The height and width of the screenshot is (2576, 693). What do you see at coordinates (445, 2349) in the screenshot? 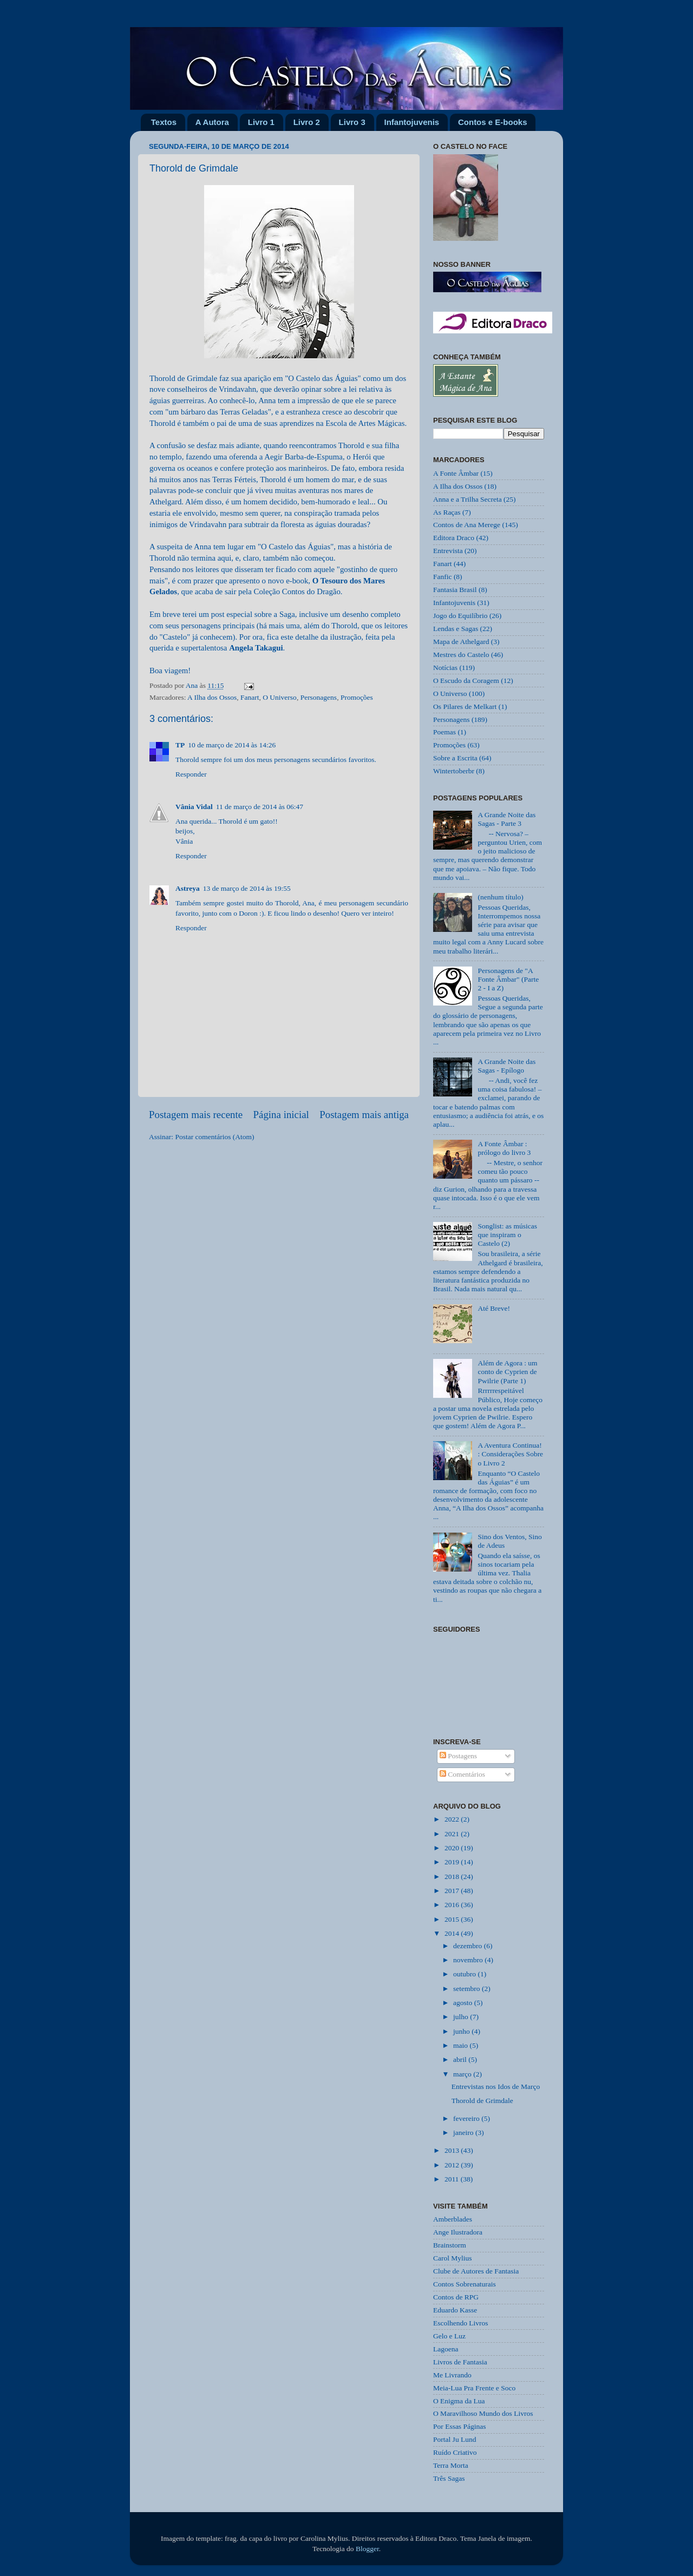
I see `Lagoena` at bounding box center [445, 2349].